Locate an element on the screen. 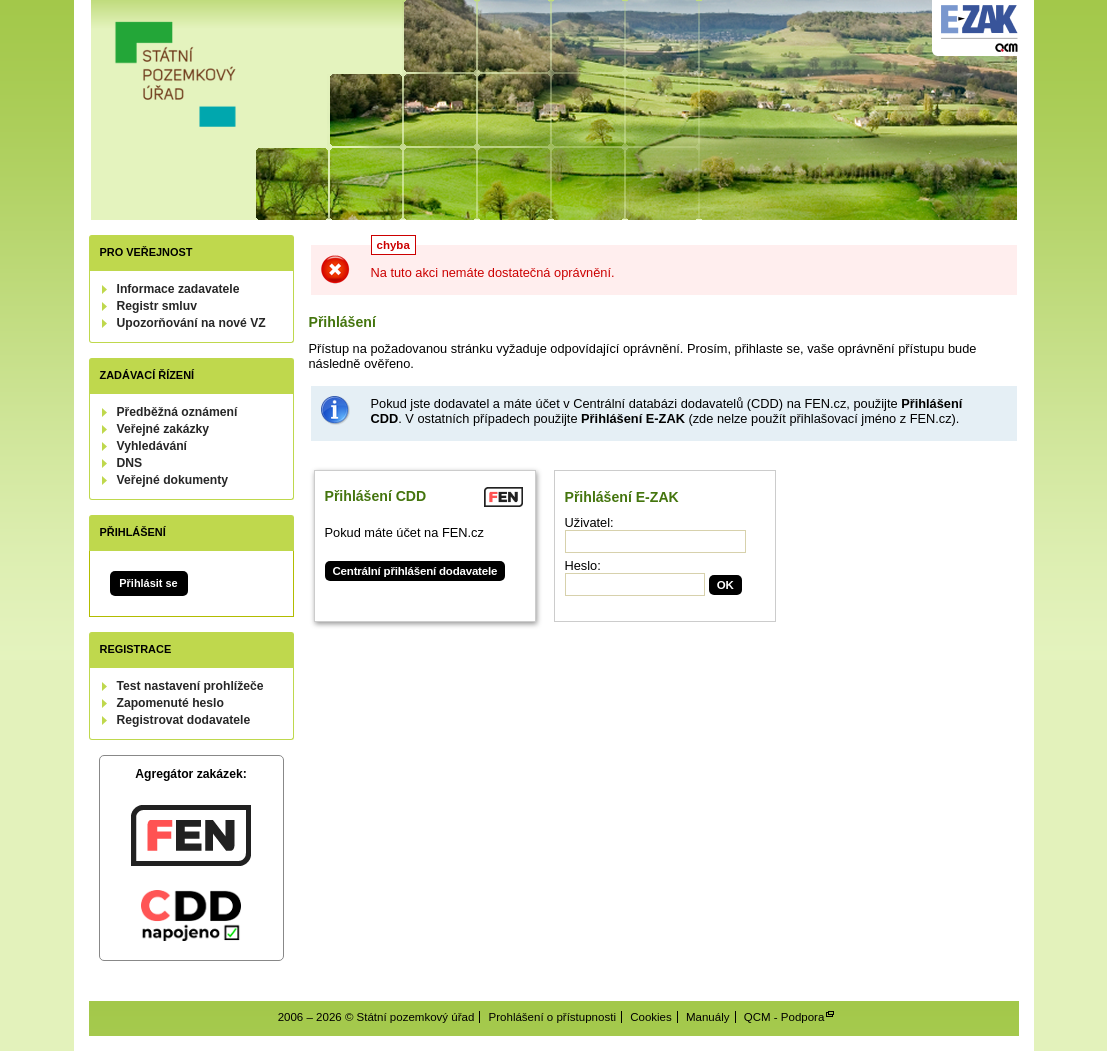 This screenshot has width=1107, height=1051. Manuály is located at coordinates (708, 1017).